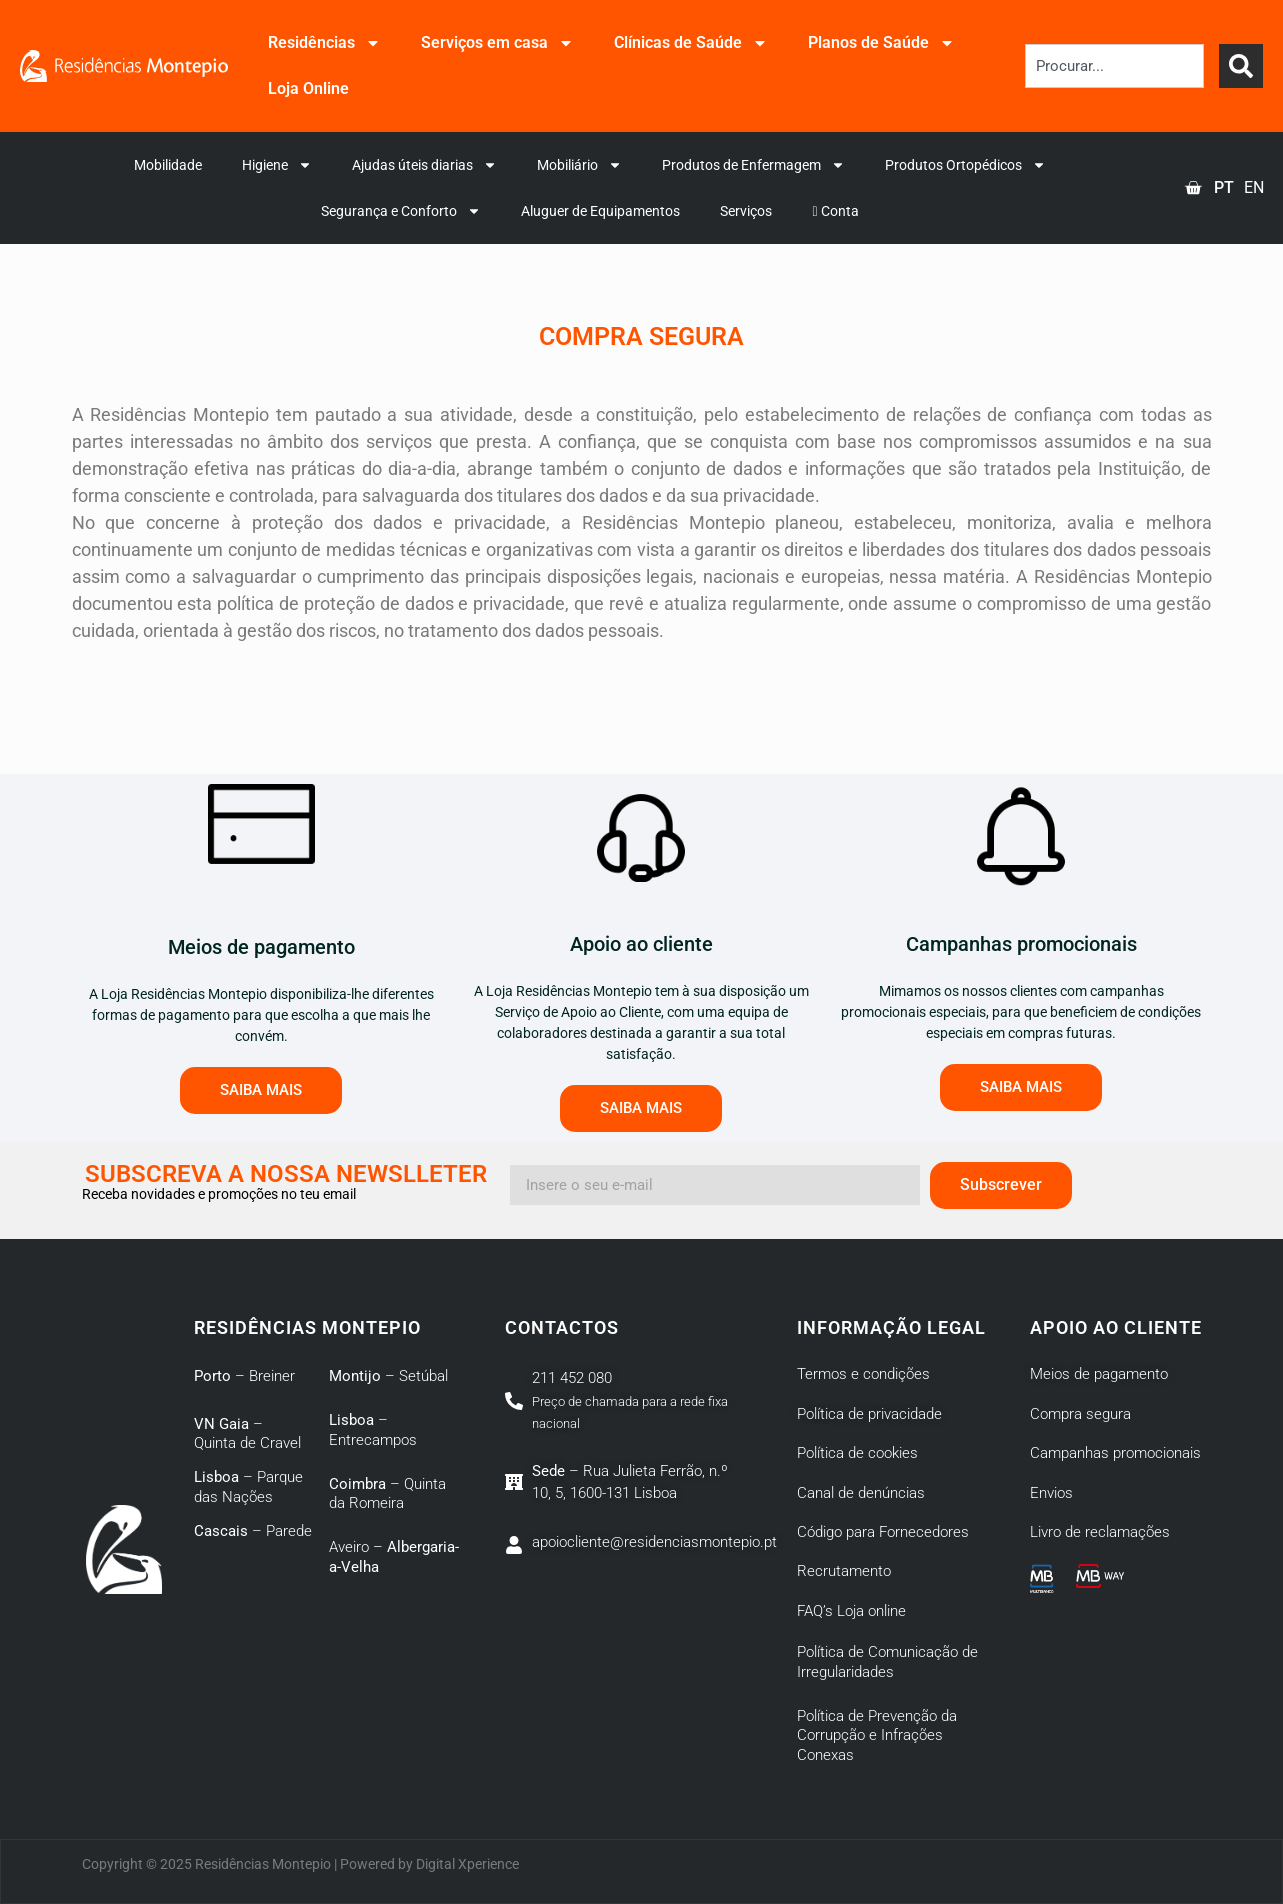 This screenshot has width=1283, height=1904. I want to click on – Parede, so click(253, 1531).